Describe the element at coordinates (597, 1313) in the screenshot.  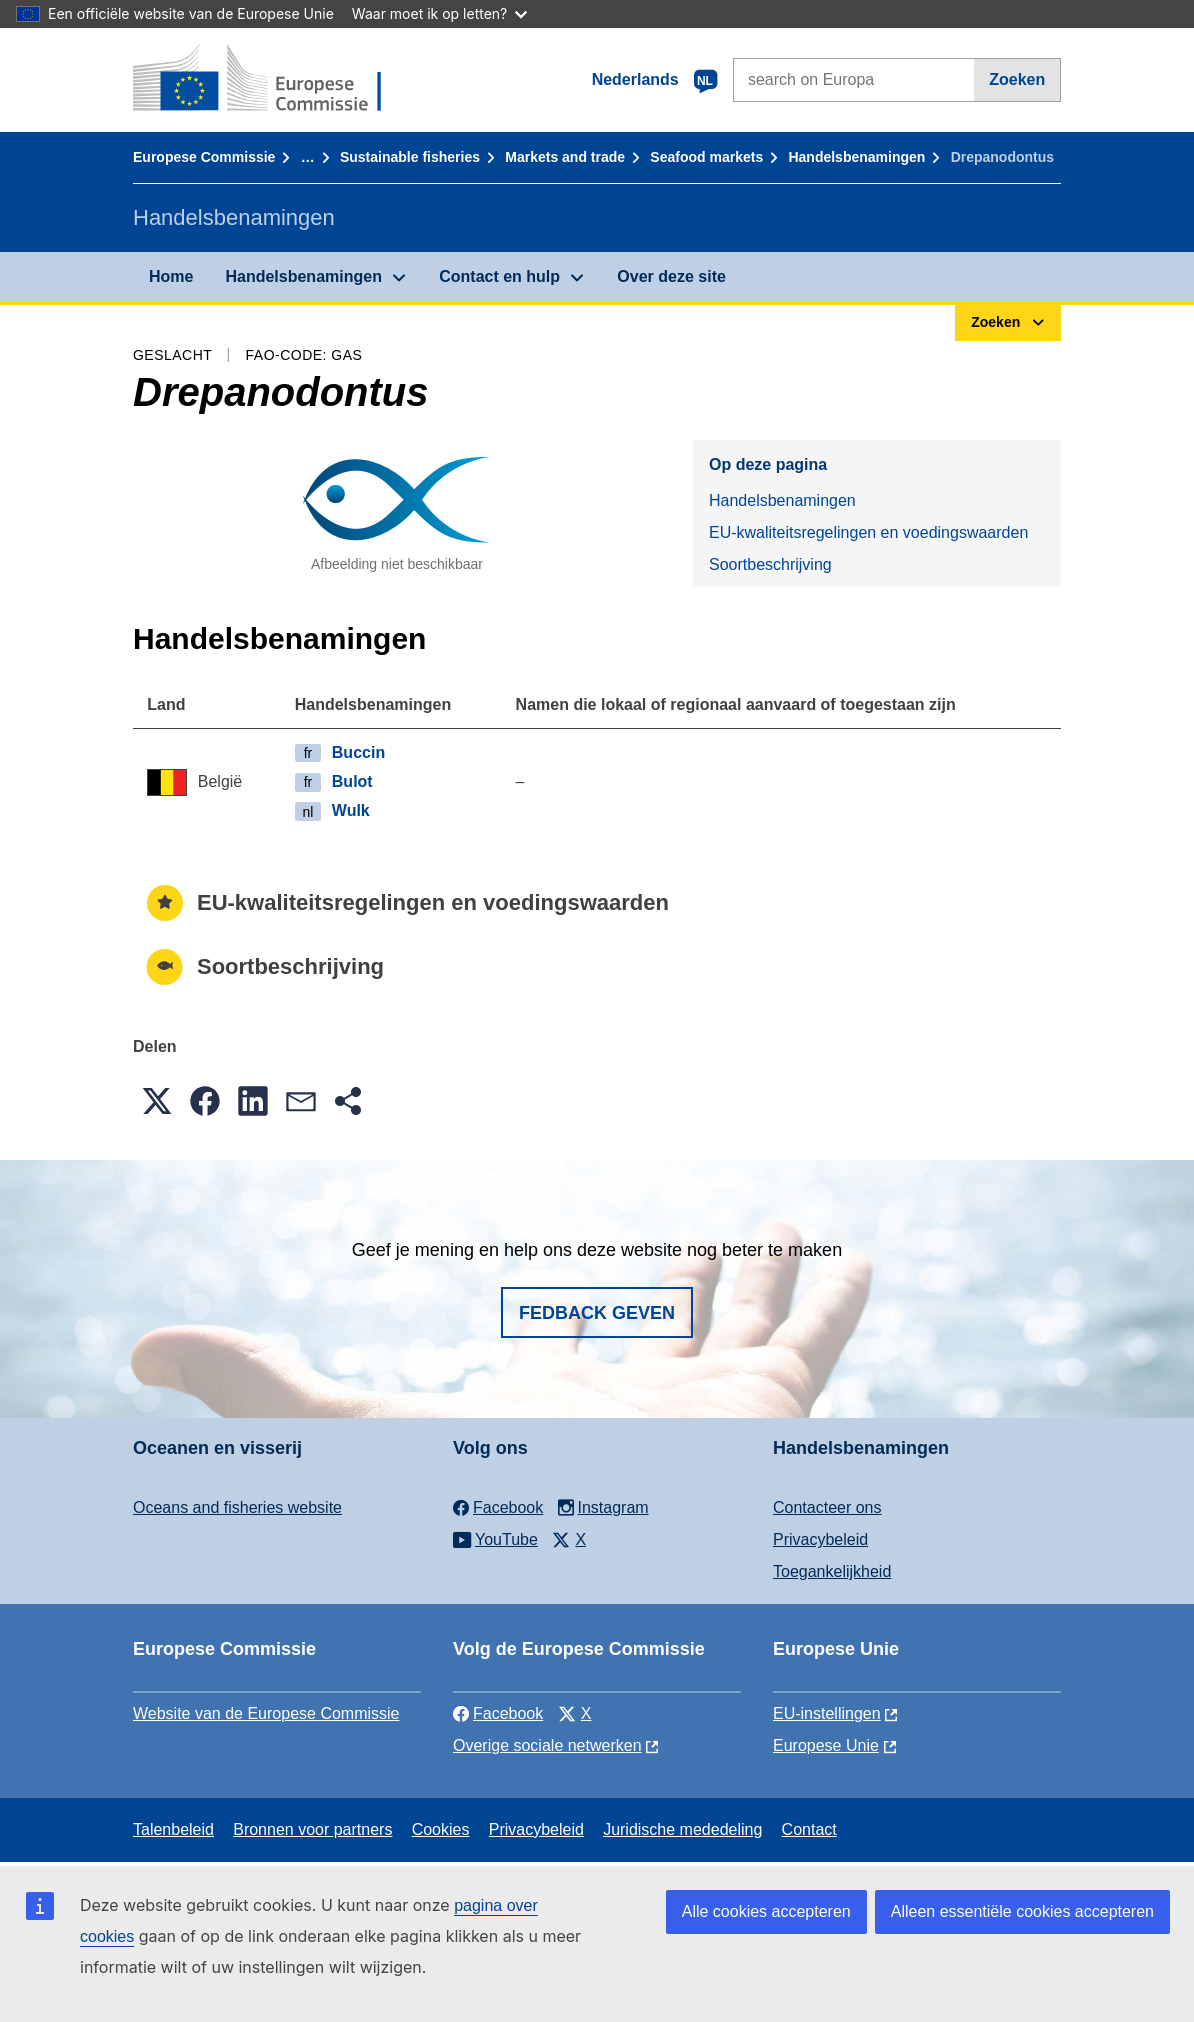
I see `Fedback geven` at that location.